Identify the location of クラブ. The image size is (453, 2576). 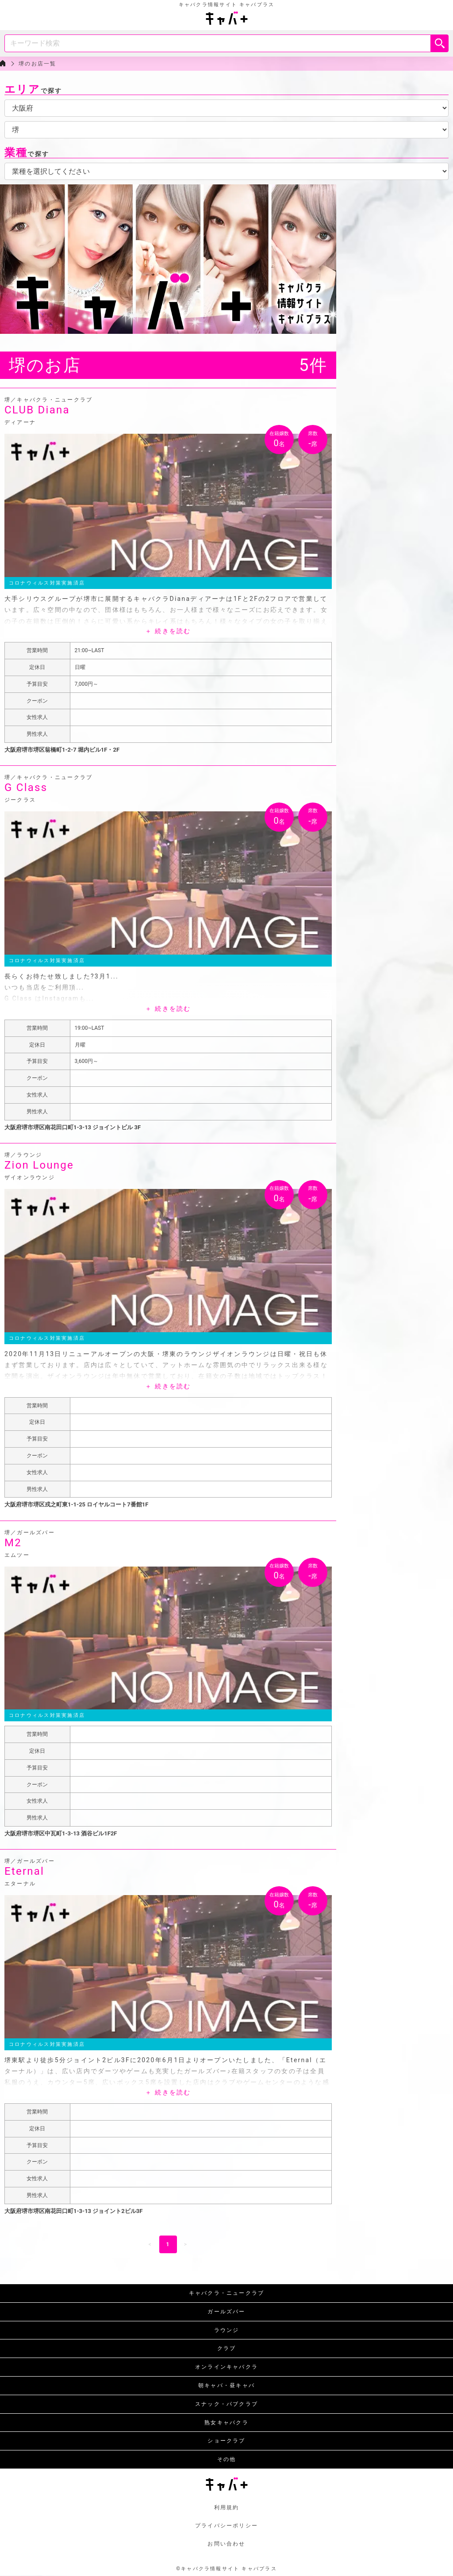
(226, 2348).